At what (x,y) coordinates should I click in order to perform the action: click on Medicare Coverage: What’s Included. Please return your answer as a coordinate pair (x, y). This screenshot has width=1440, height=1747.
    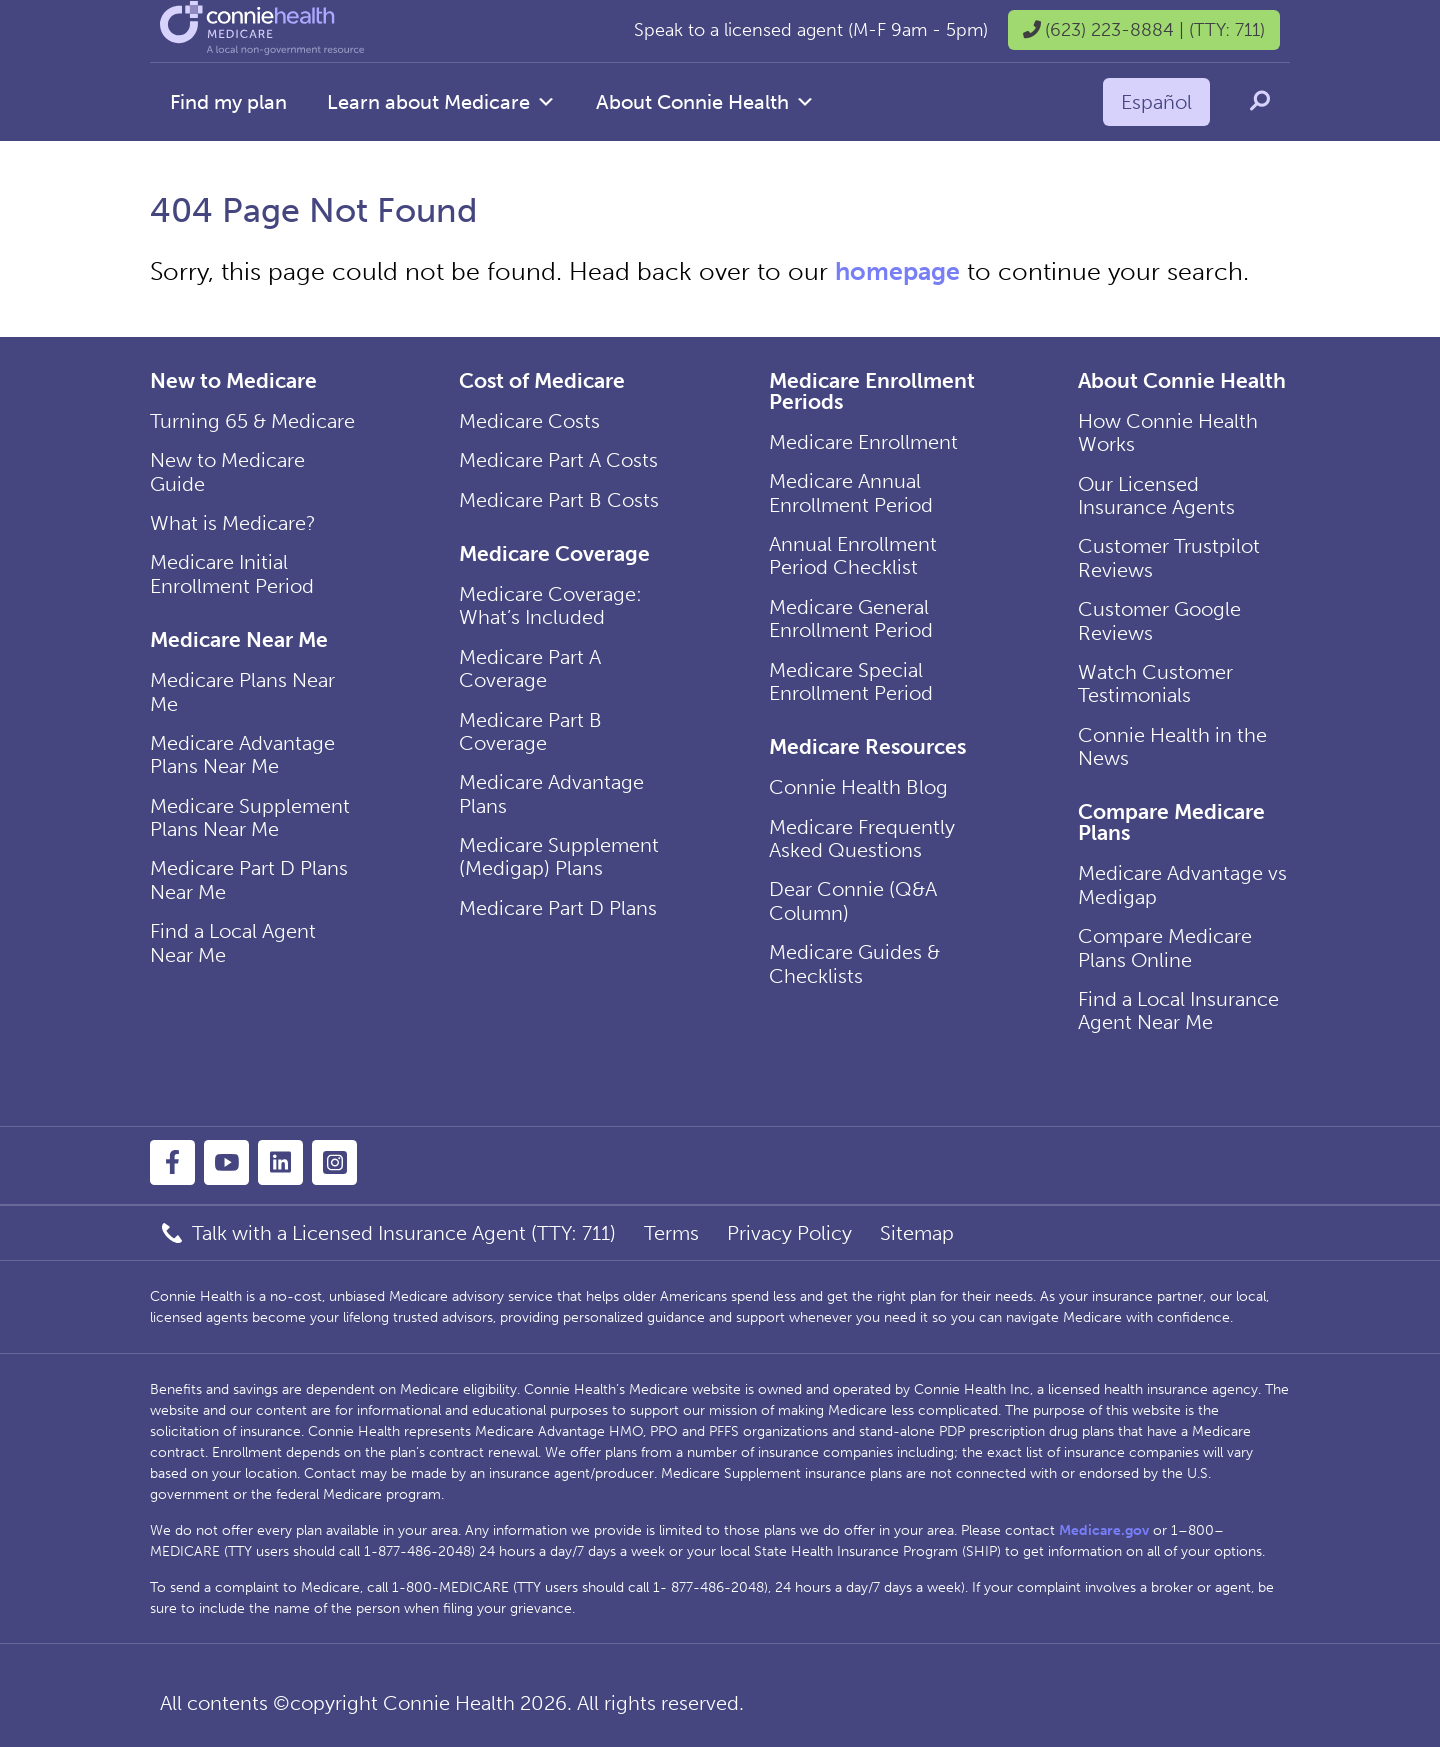
    Looking at the image, I should click on (550, 605).